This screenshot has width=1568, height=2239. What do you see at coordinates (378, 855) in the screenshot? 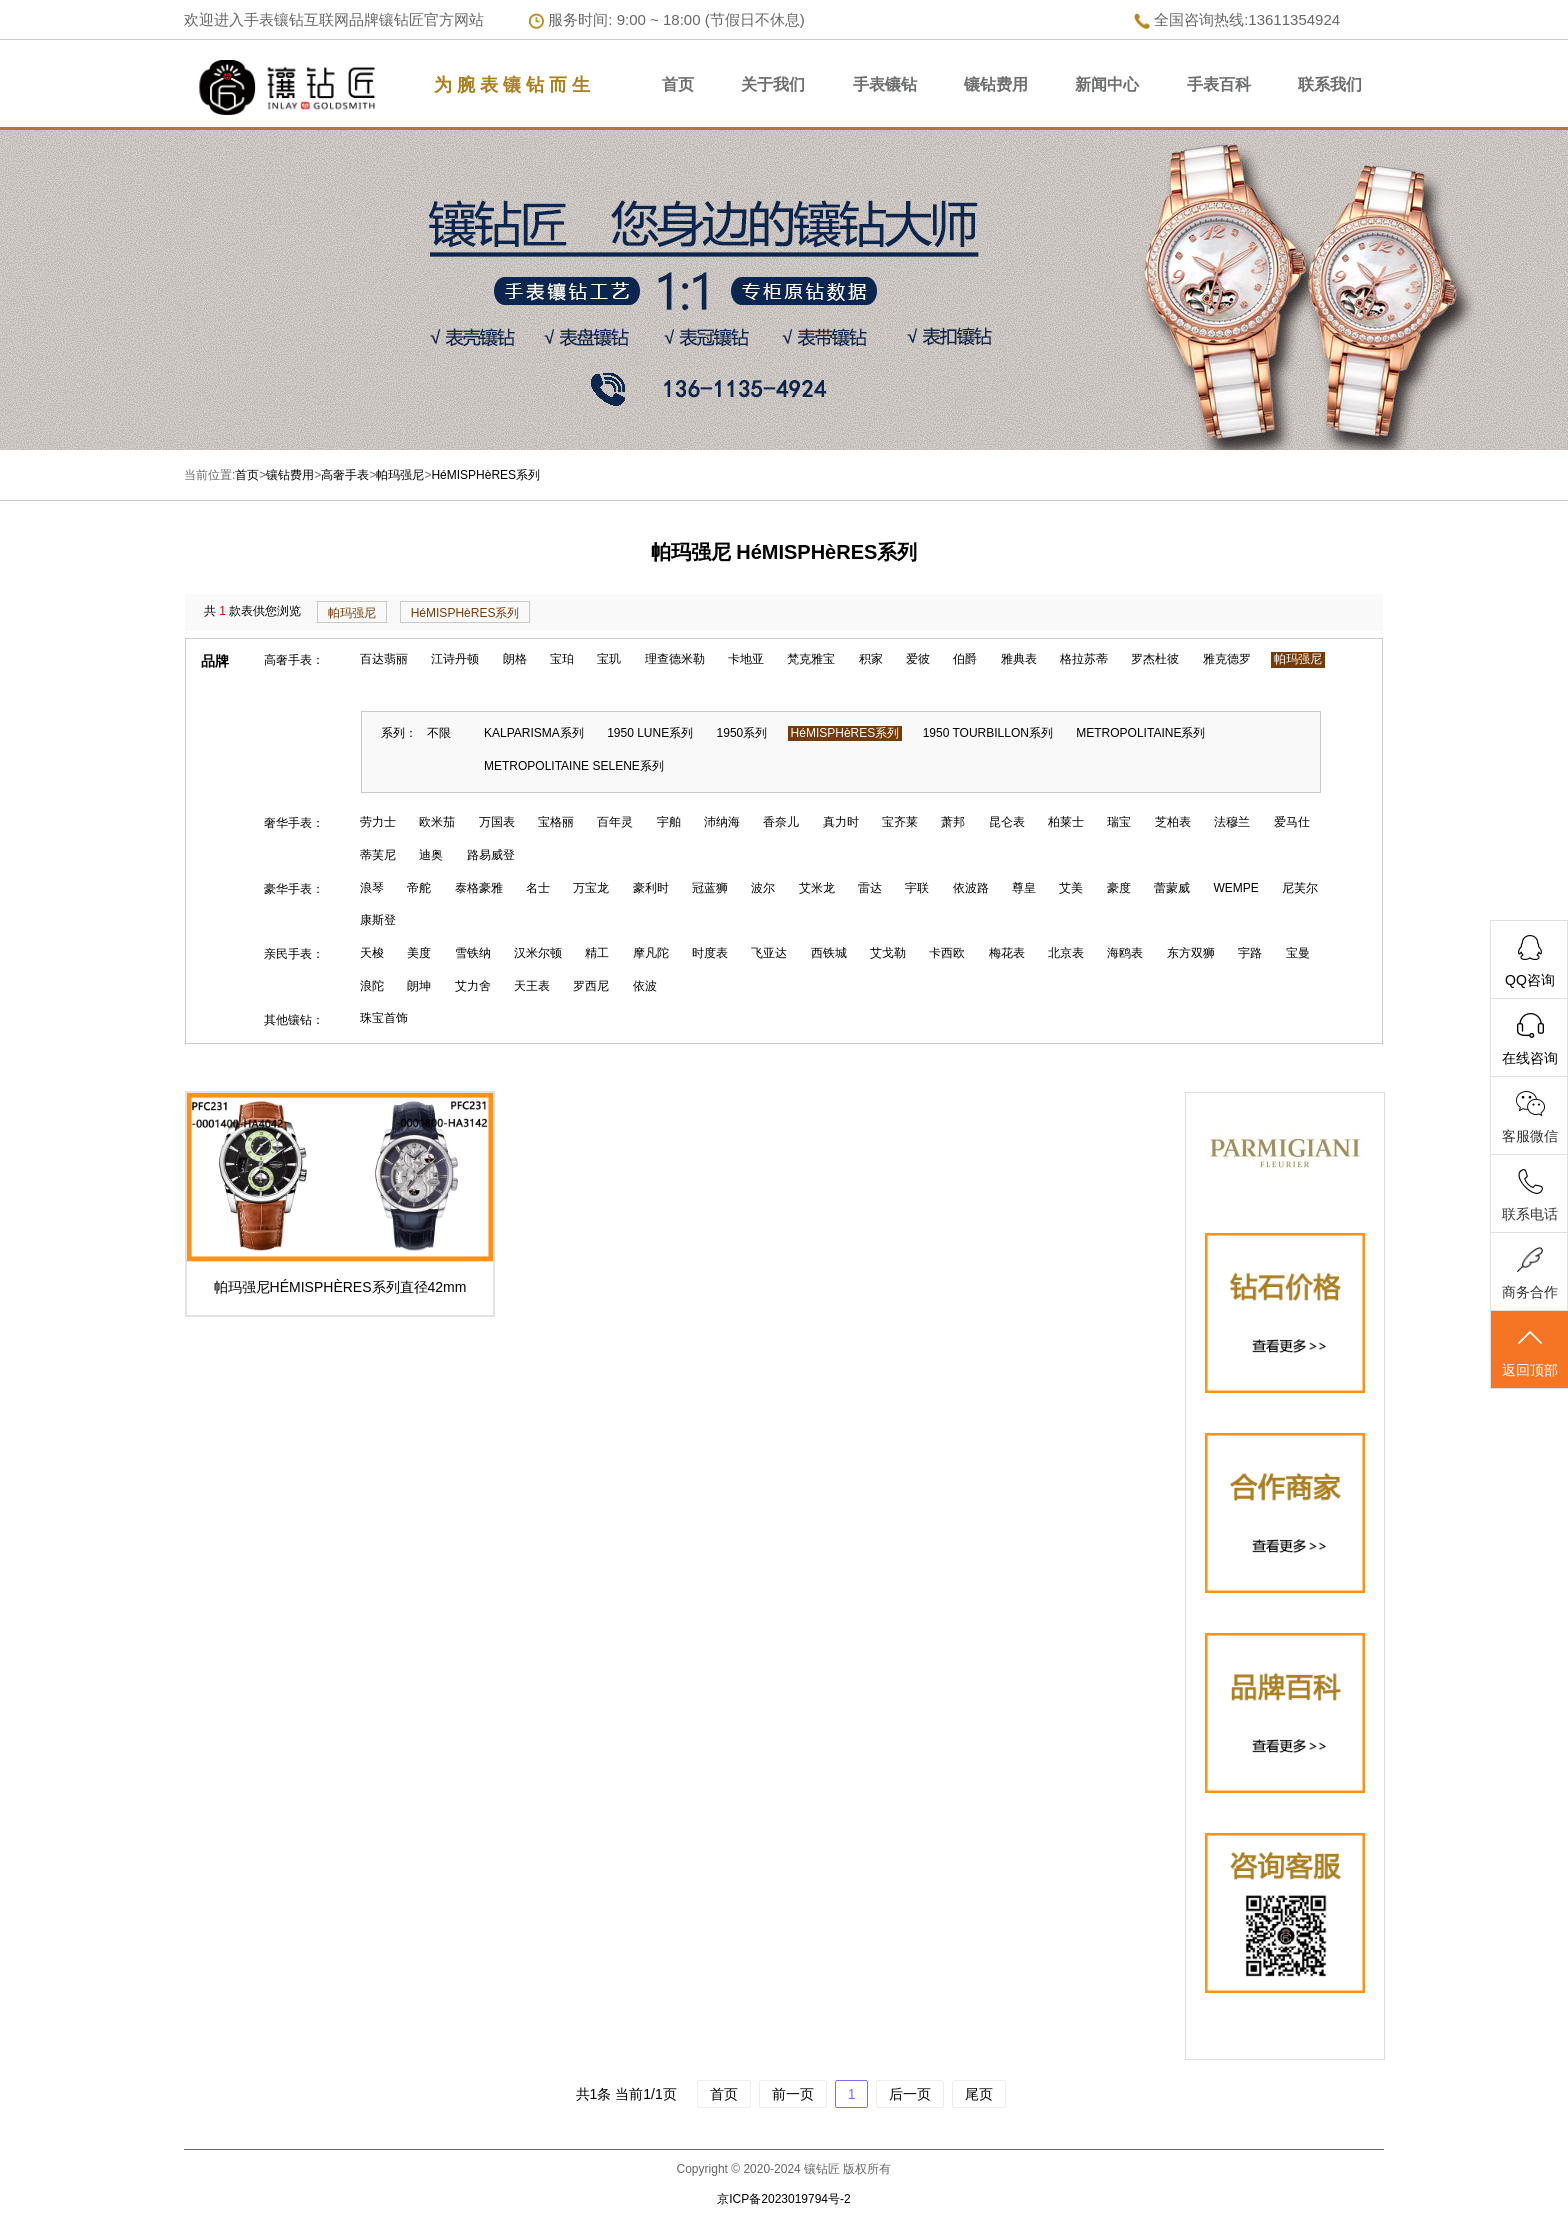
I see `蒂芙尼` at bounding box center [378, 855].